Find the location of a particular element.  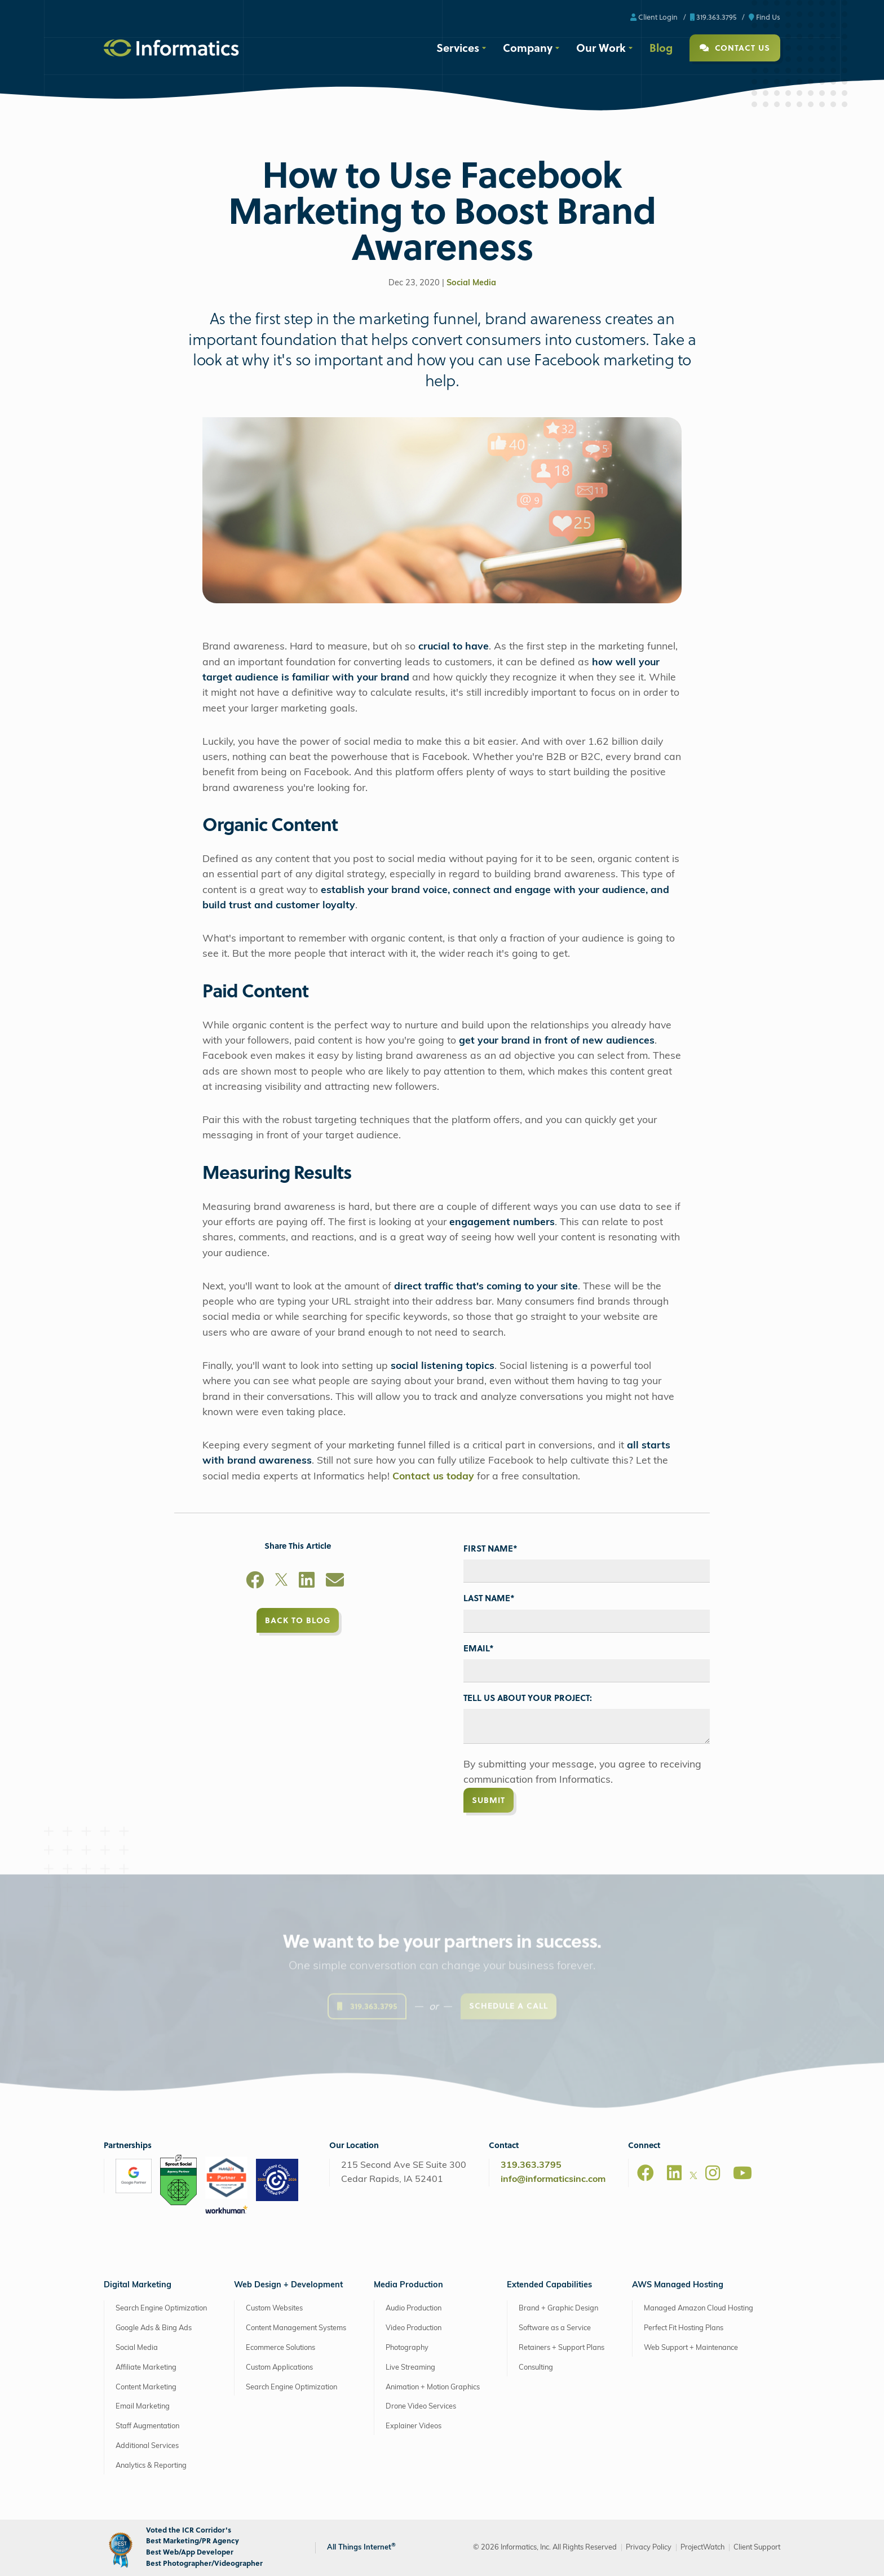

Animation + Motion Graphics is located at coordinates (433, 2387).